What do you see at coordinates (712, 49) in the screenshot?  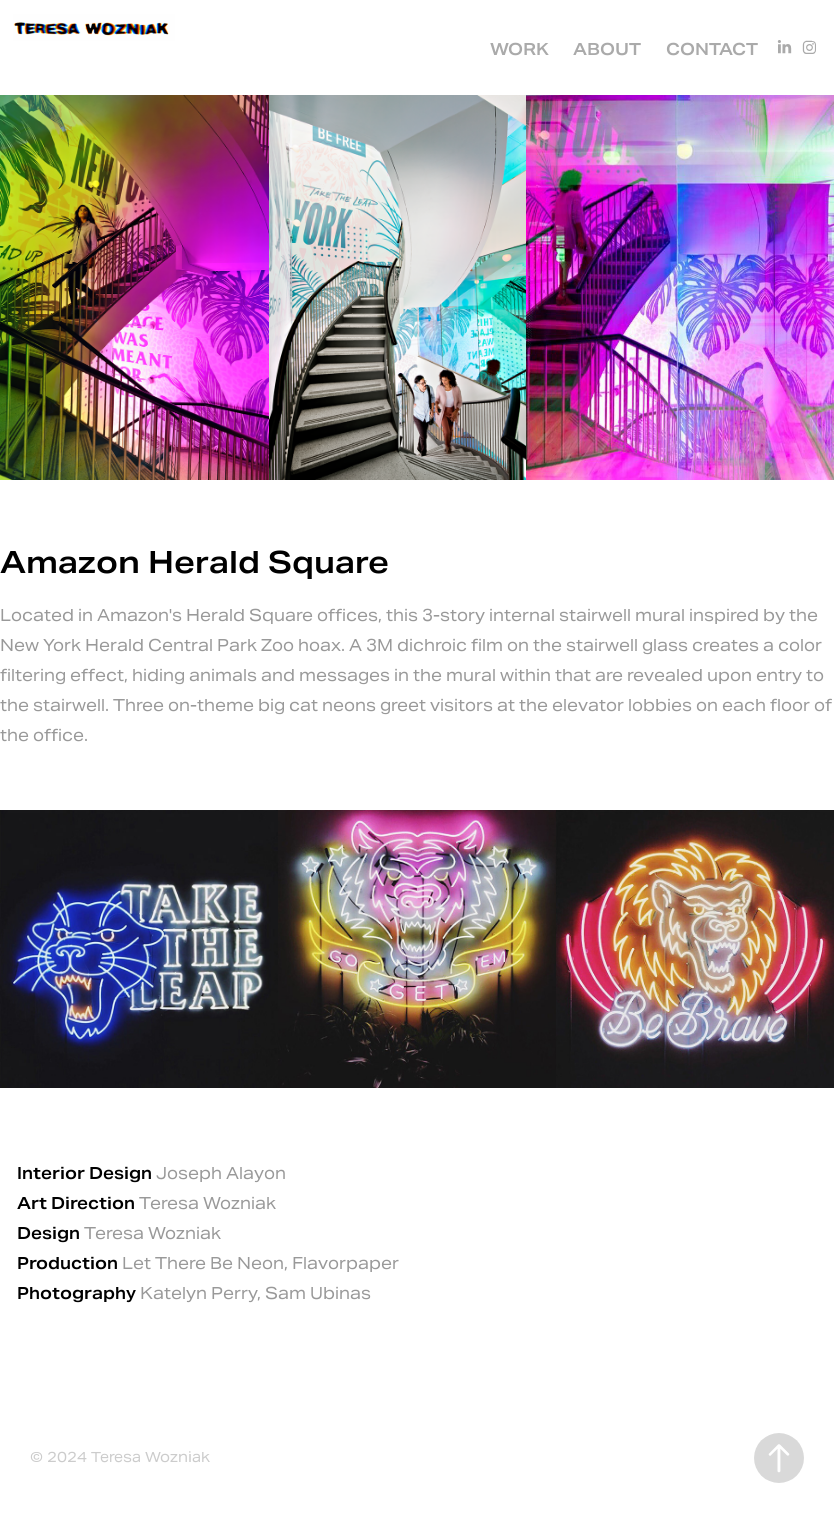 I see `Contact` at bounding box center [712, 49].